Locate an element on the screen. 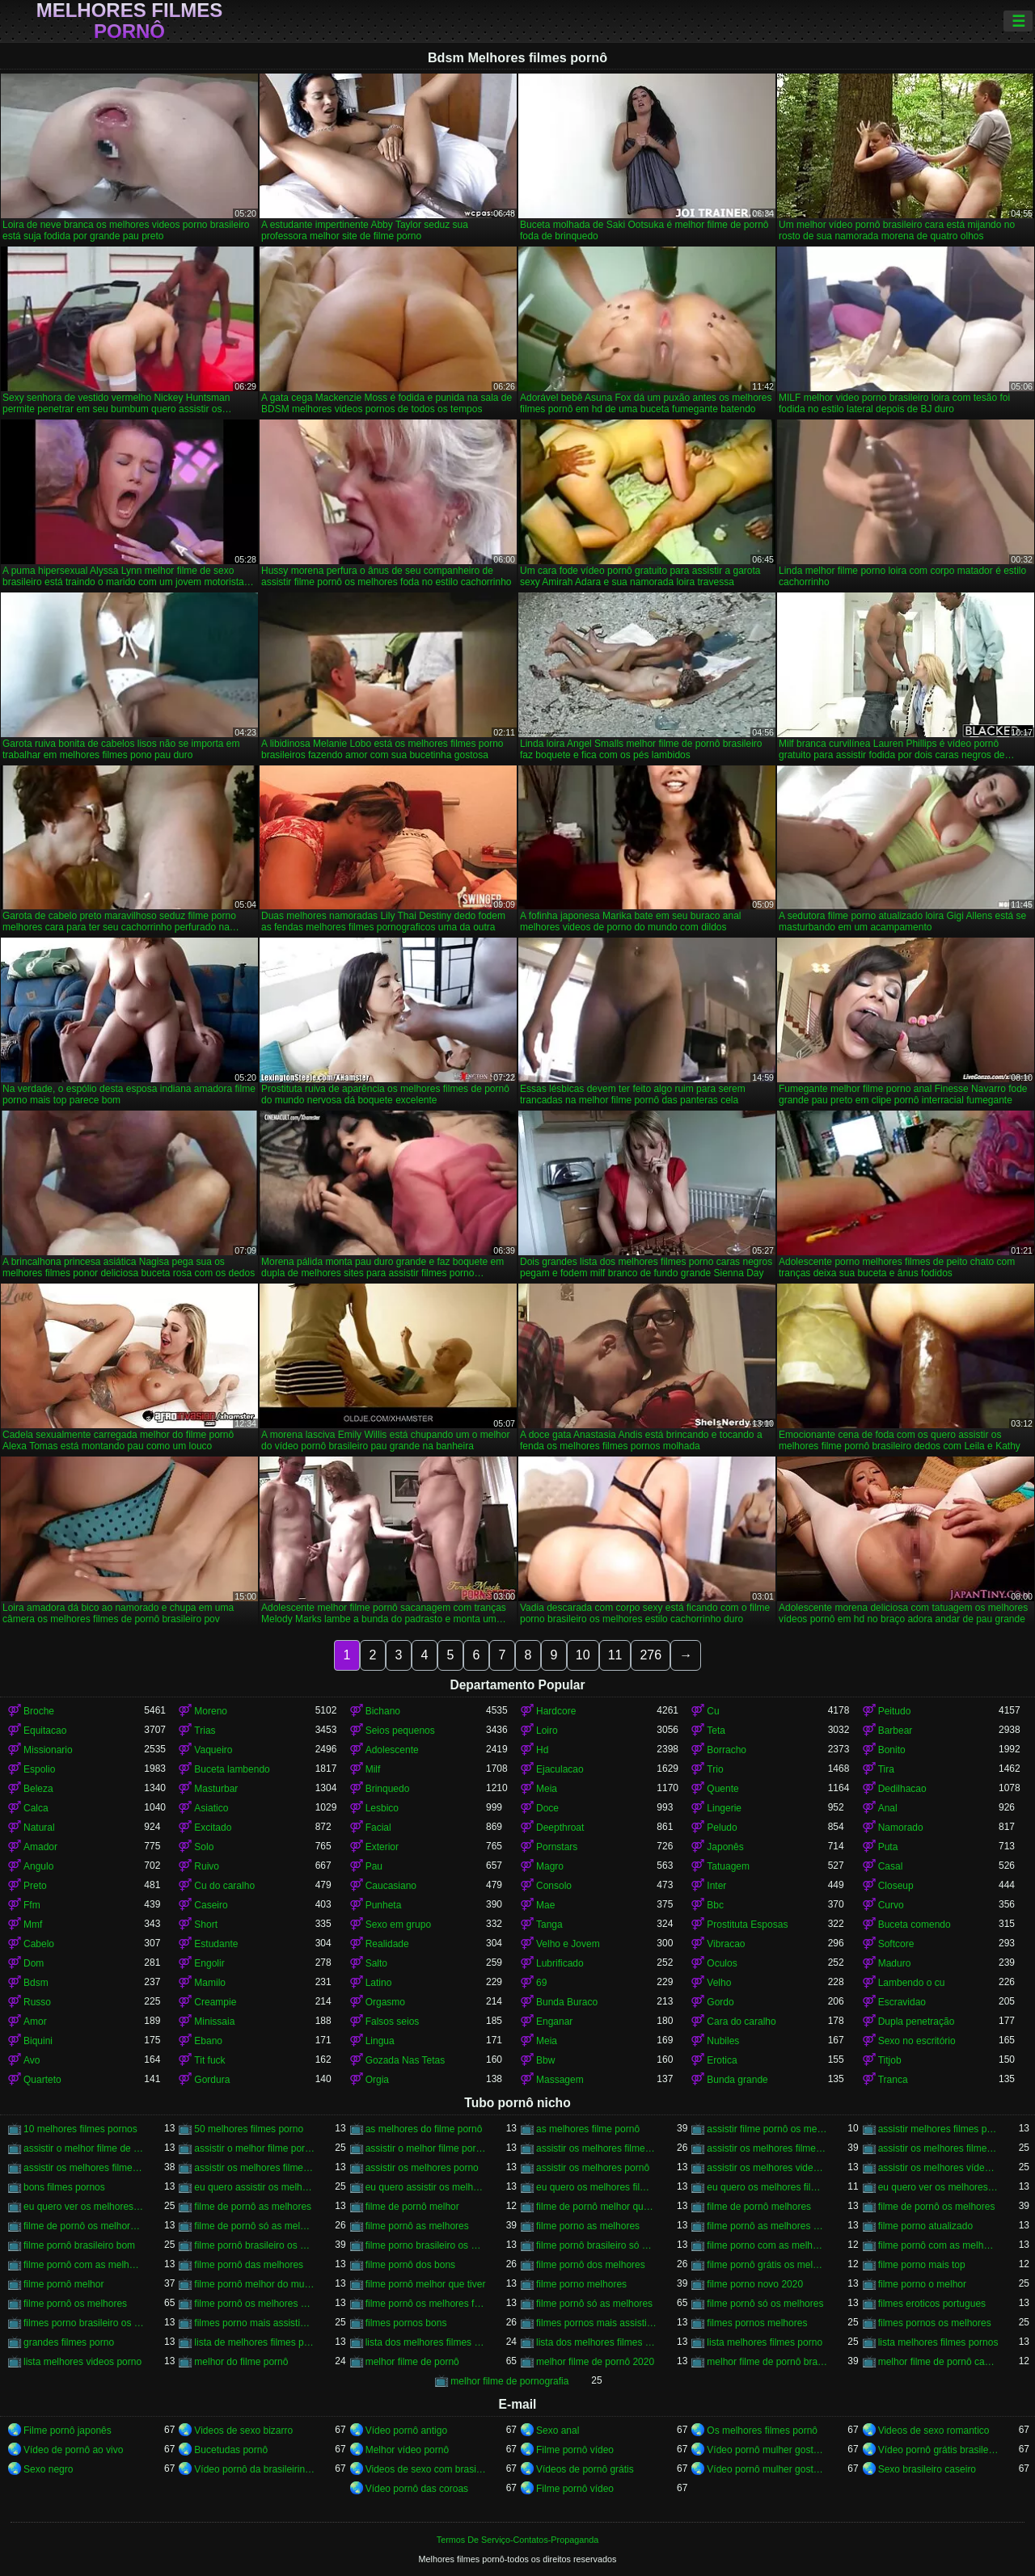  Solo is located at coordinates (203, 1847).